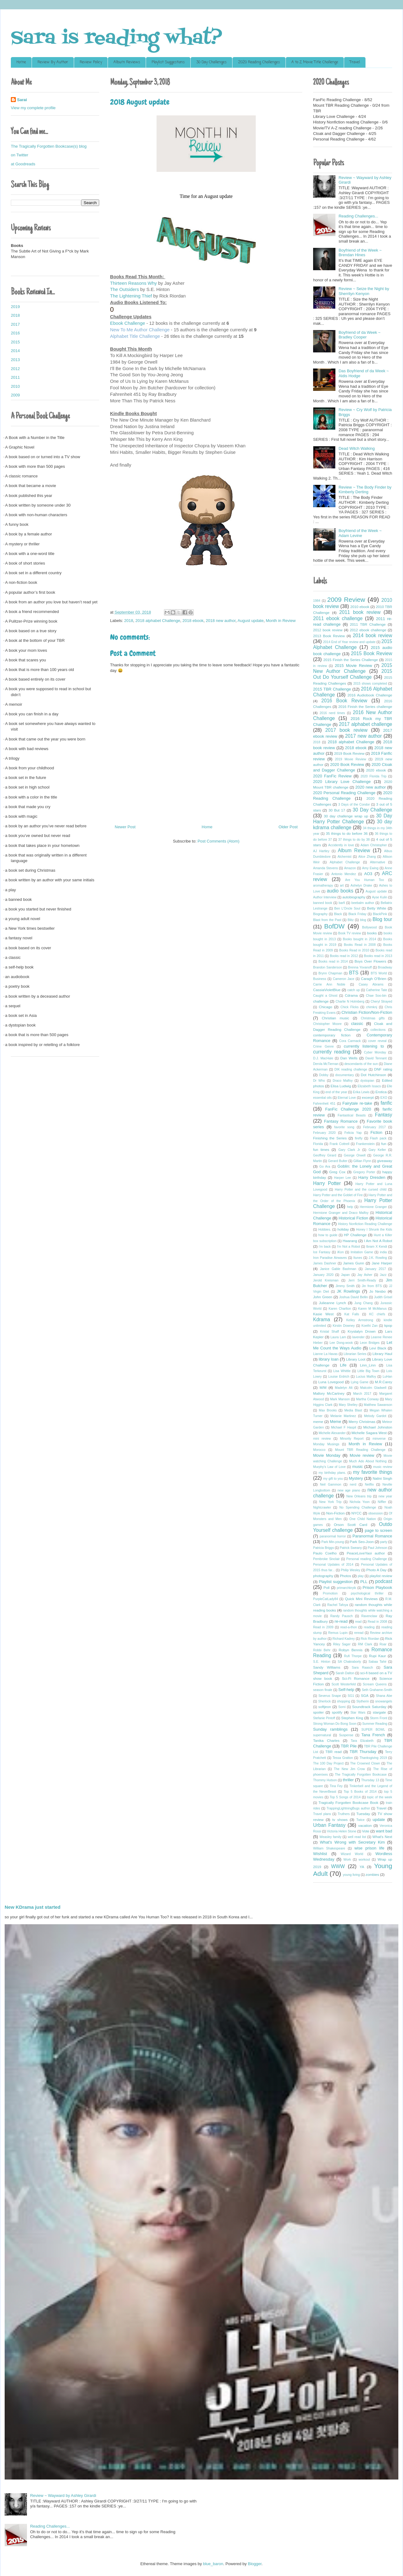 This screenshot has height=2576, width=403. I want to click on 2018 ebook, so click(193, 620).